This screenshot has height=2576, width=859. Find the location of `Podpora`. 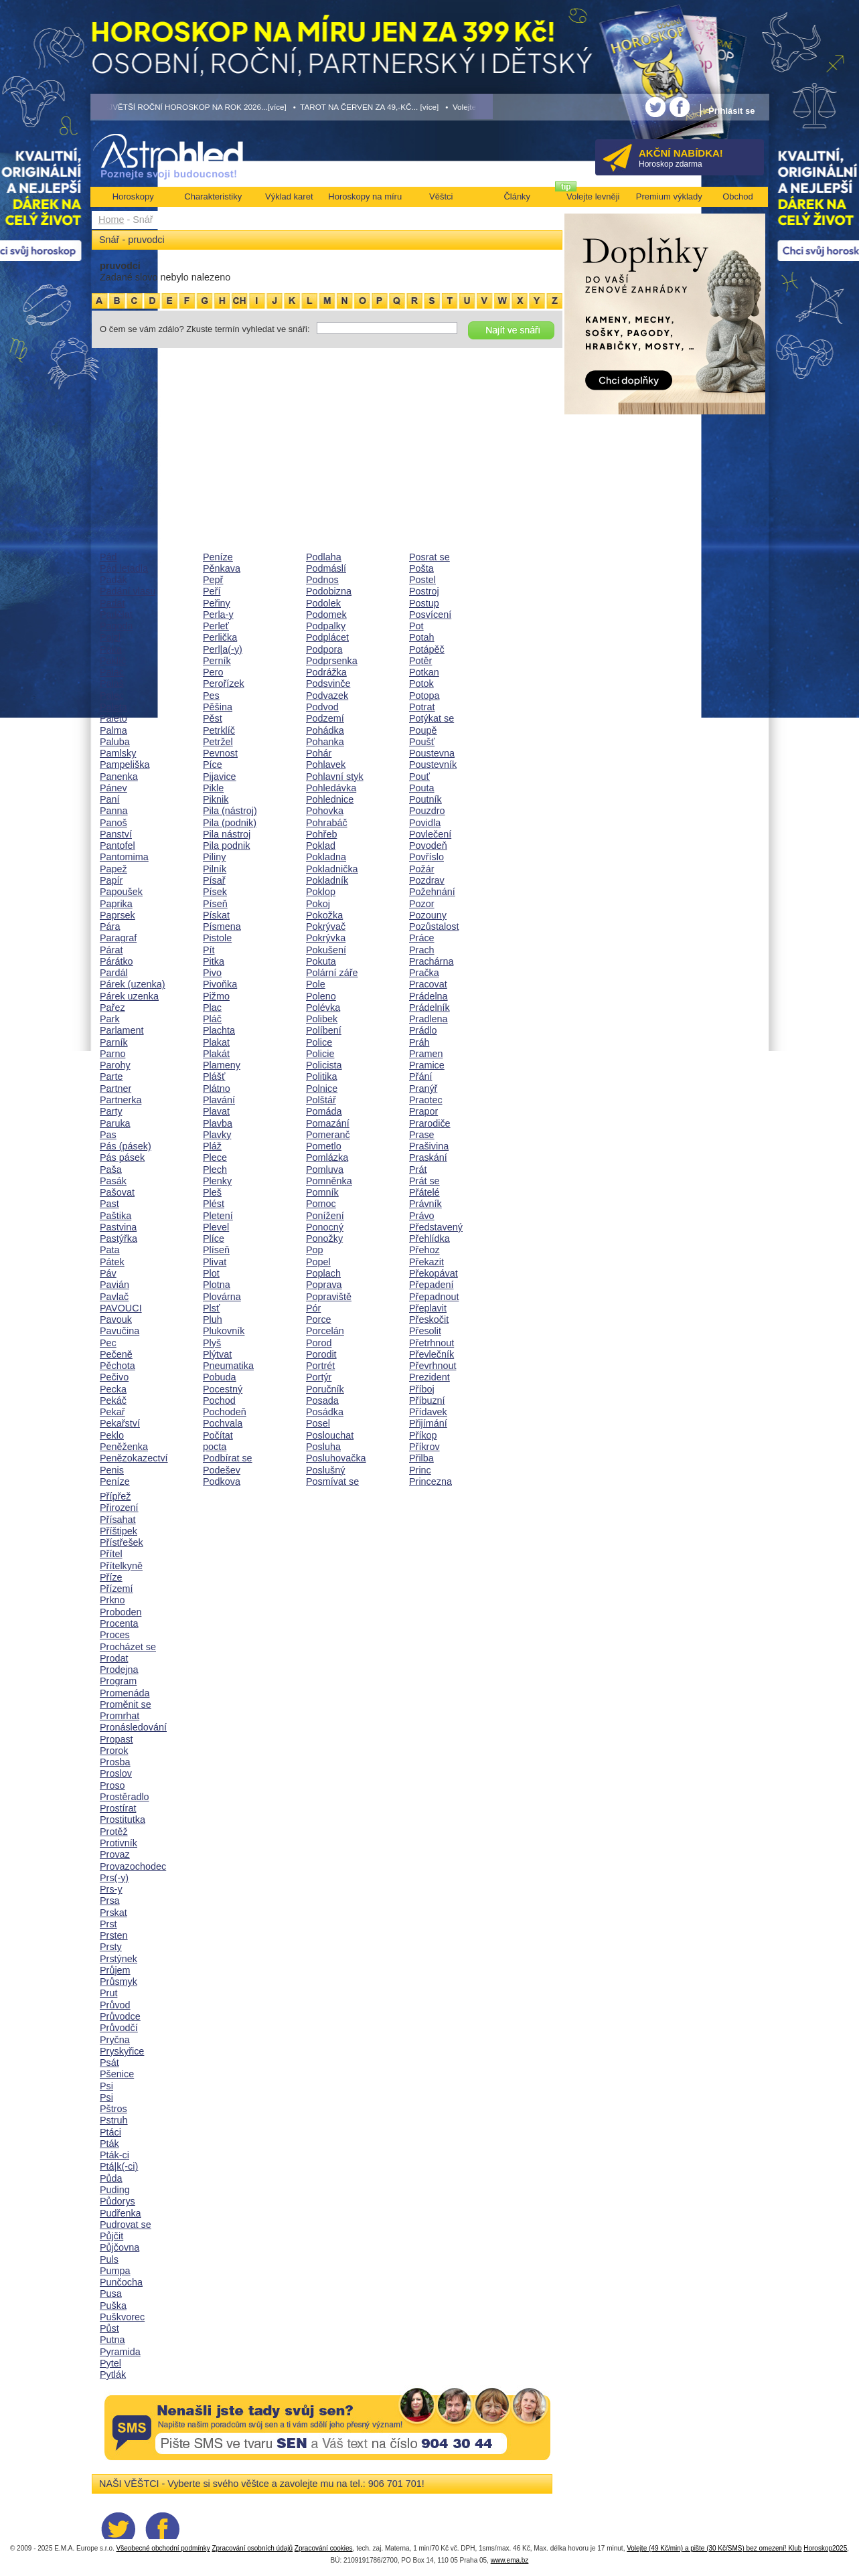

Podpora is located at coordinates (324, 649).